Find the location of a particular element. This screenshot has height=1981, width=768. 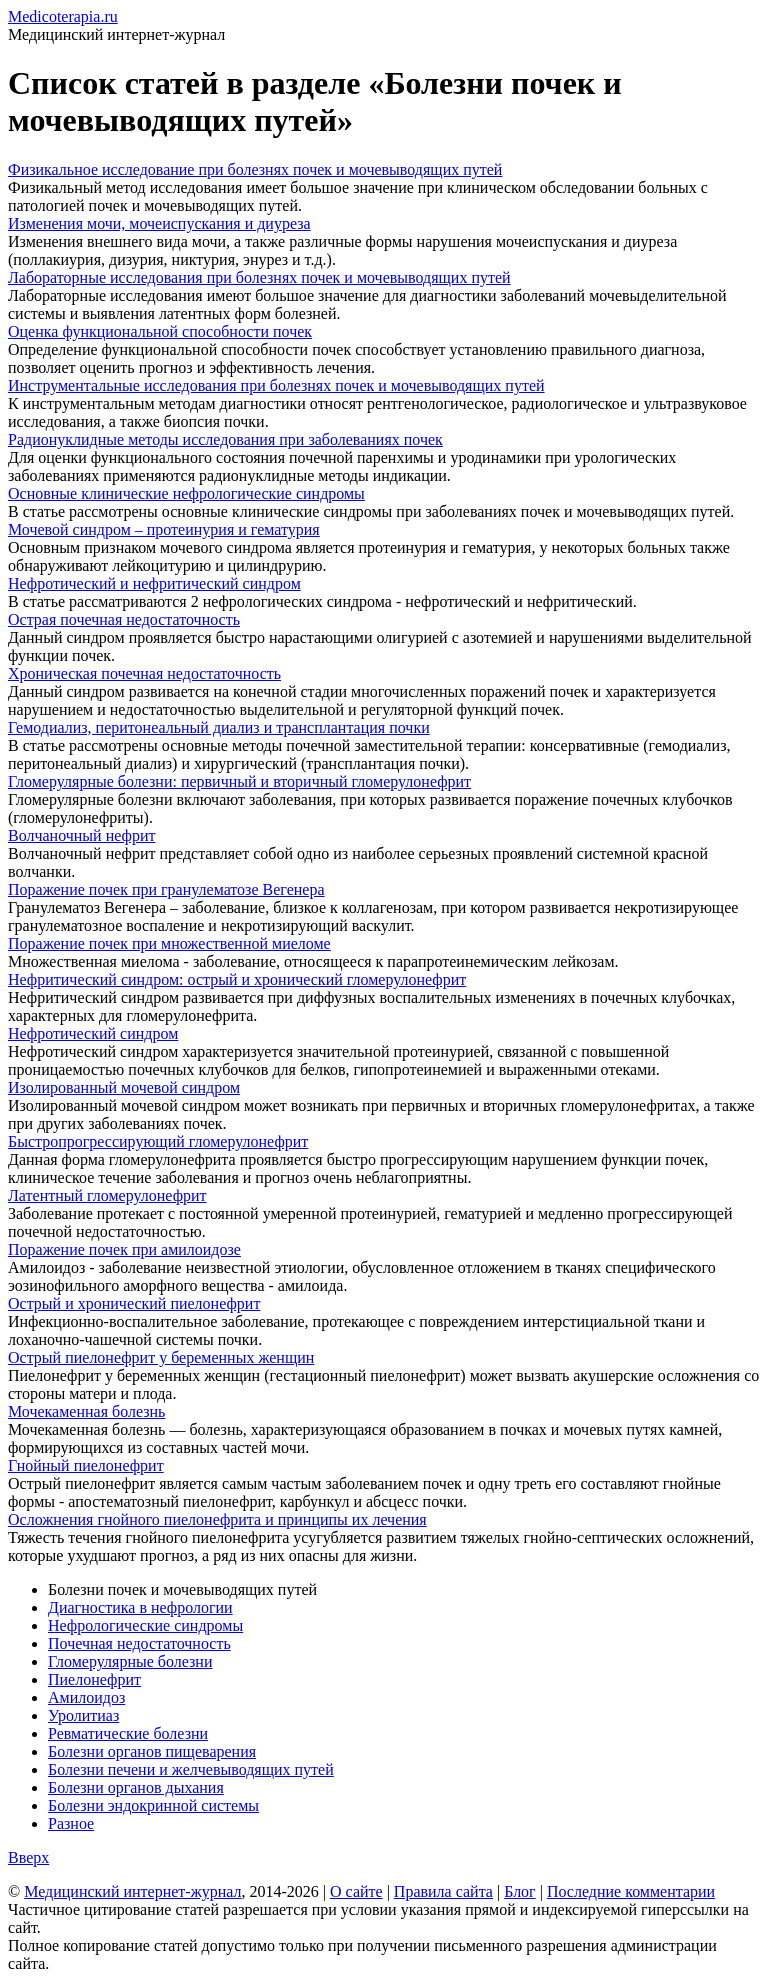

Правила сайта is located at coordinates (443, 1891).